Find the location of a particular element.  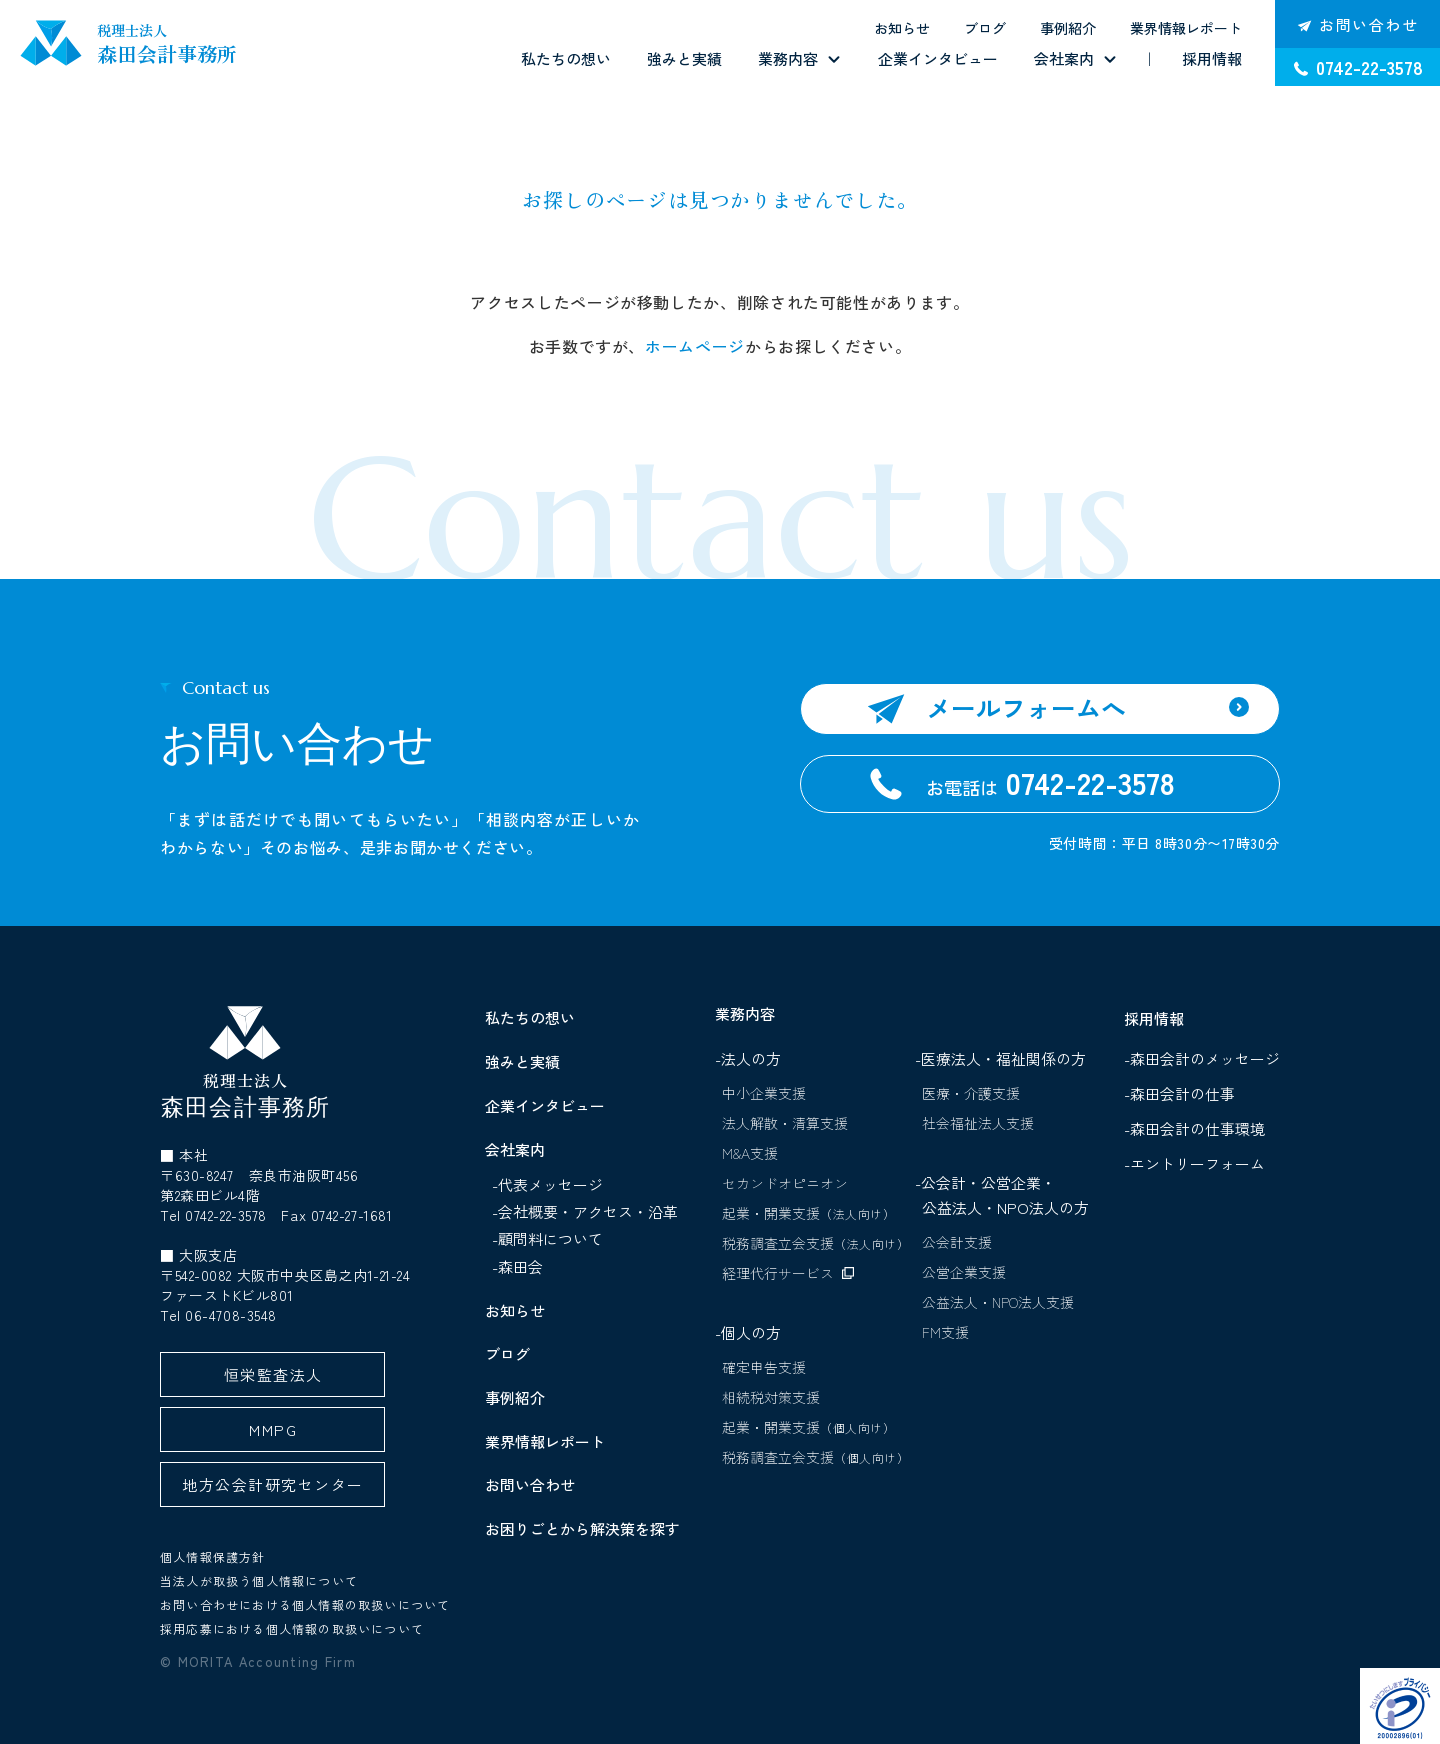

お困りごとから解決策を探す is located at coordinates (582, 1528).